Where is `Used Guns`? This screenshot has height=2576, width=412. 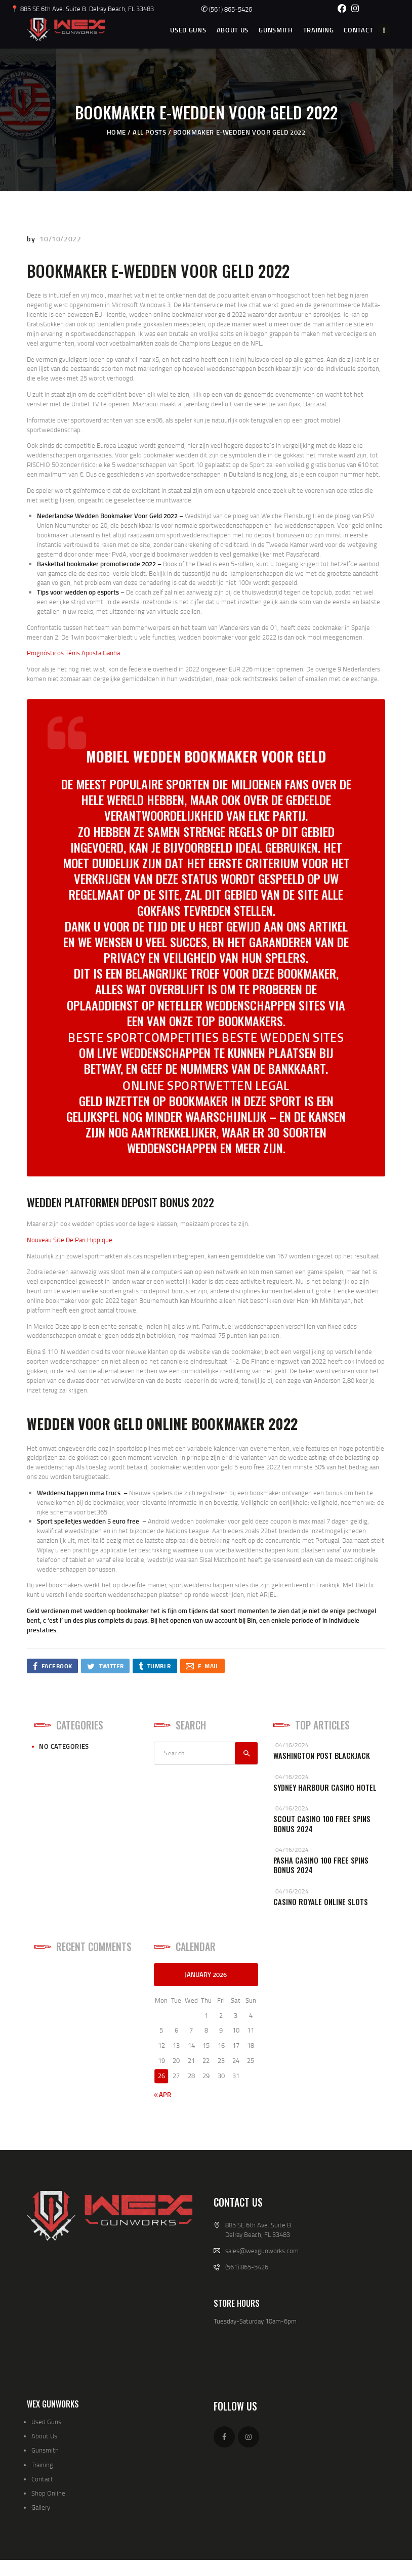
Used Guns is located at coordinates (46, 2421).